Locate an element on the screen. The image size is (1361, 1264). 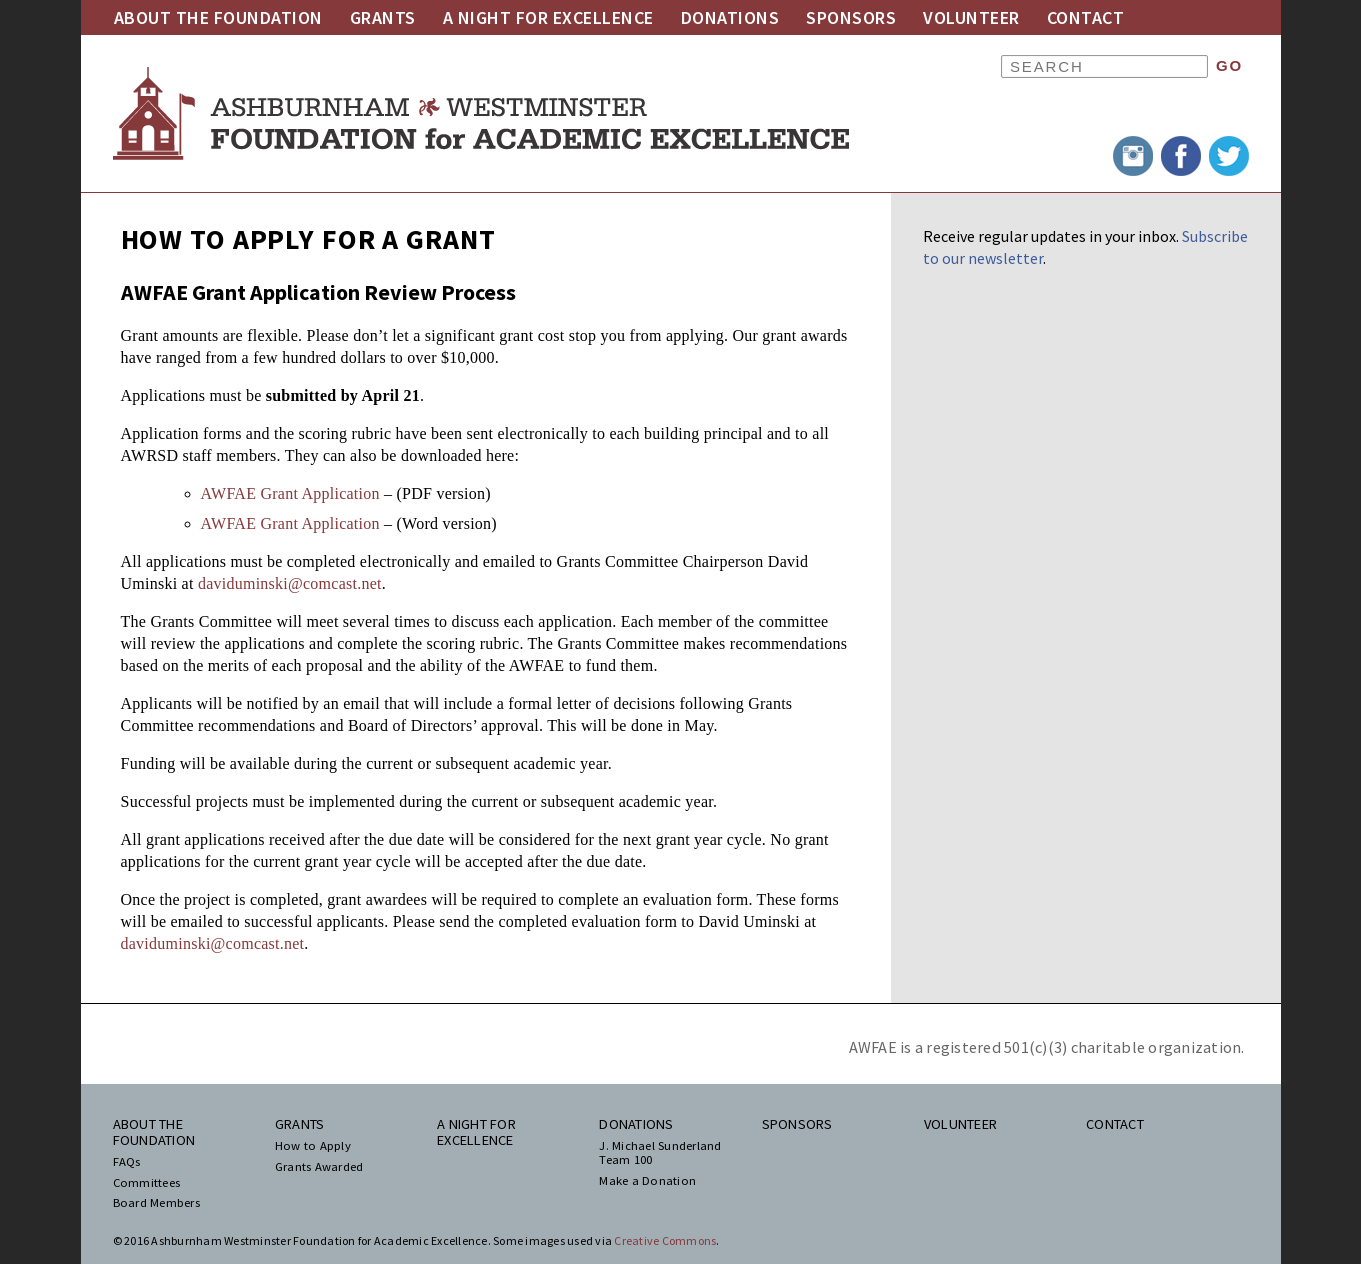
Facebook is located at coordinates (1181, 156).